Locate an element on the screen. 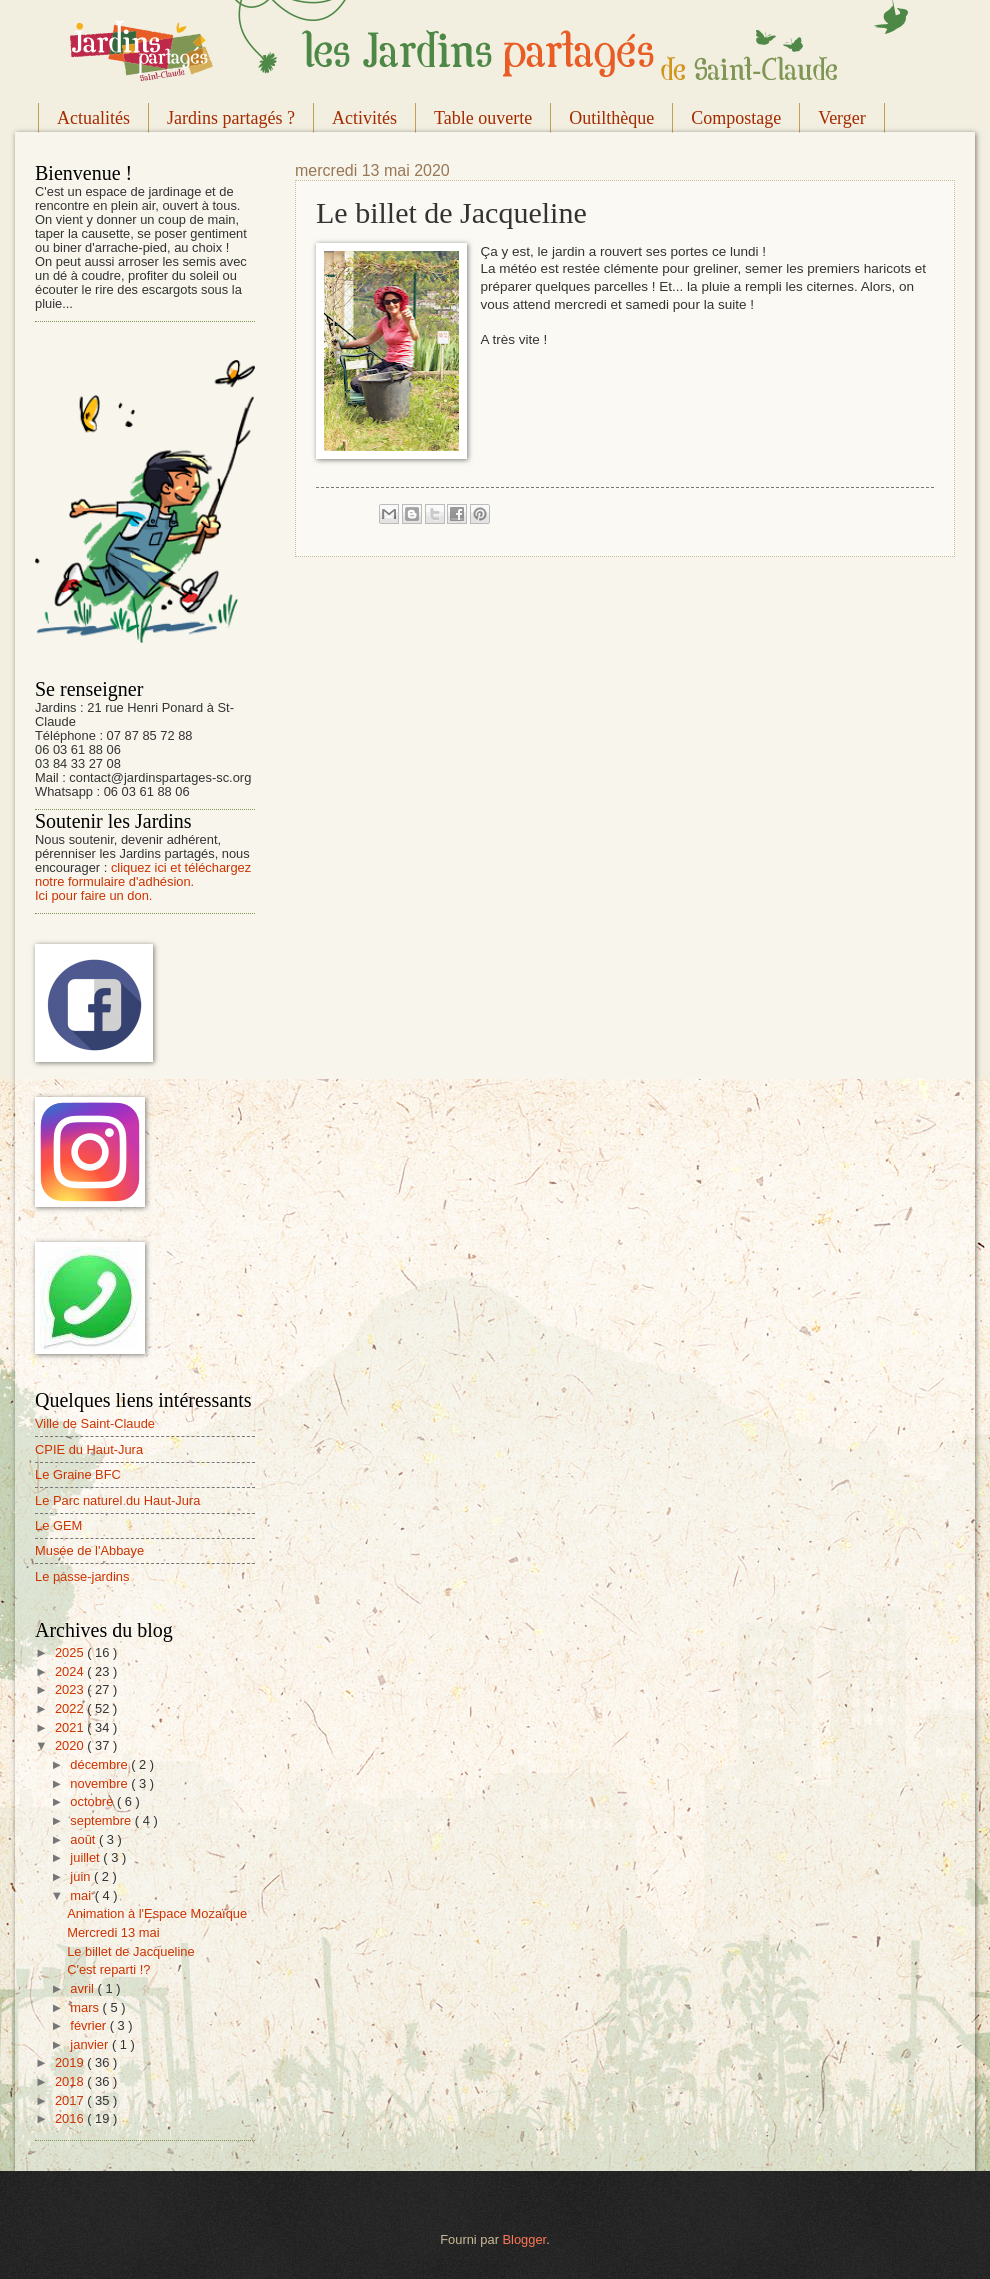  août is located at coordinates (84, 1839).